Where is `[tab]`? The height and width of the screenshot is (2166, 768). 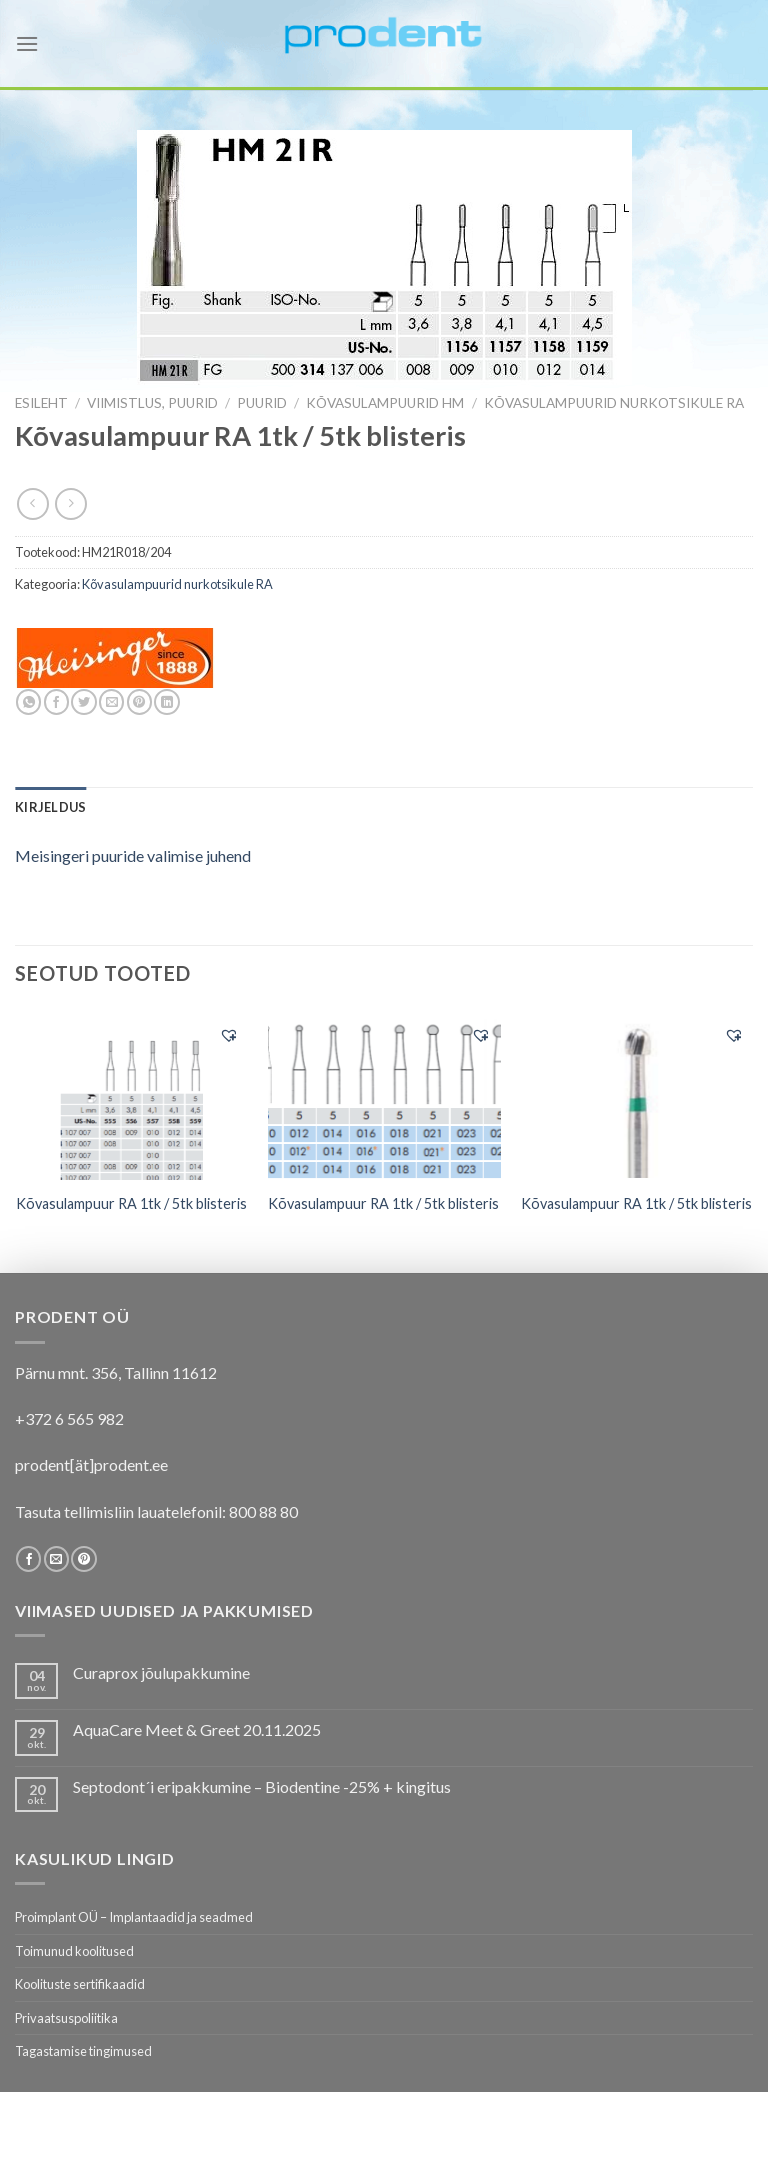 [tab] is located at coordinates (50, 807).